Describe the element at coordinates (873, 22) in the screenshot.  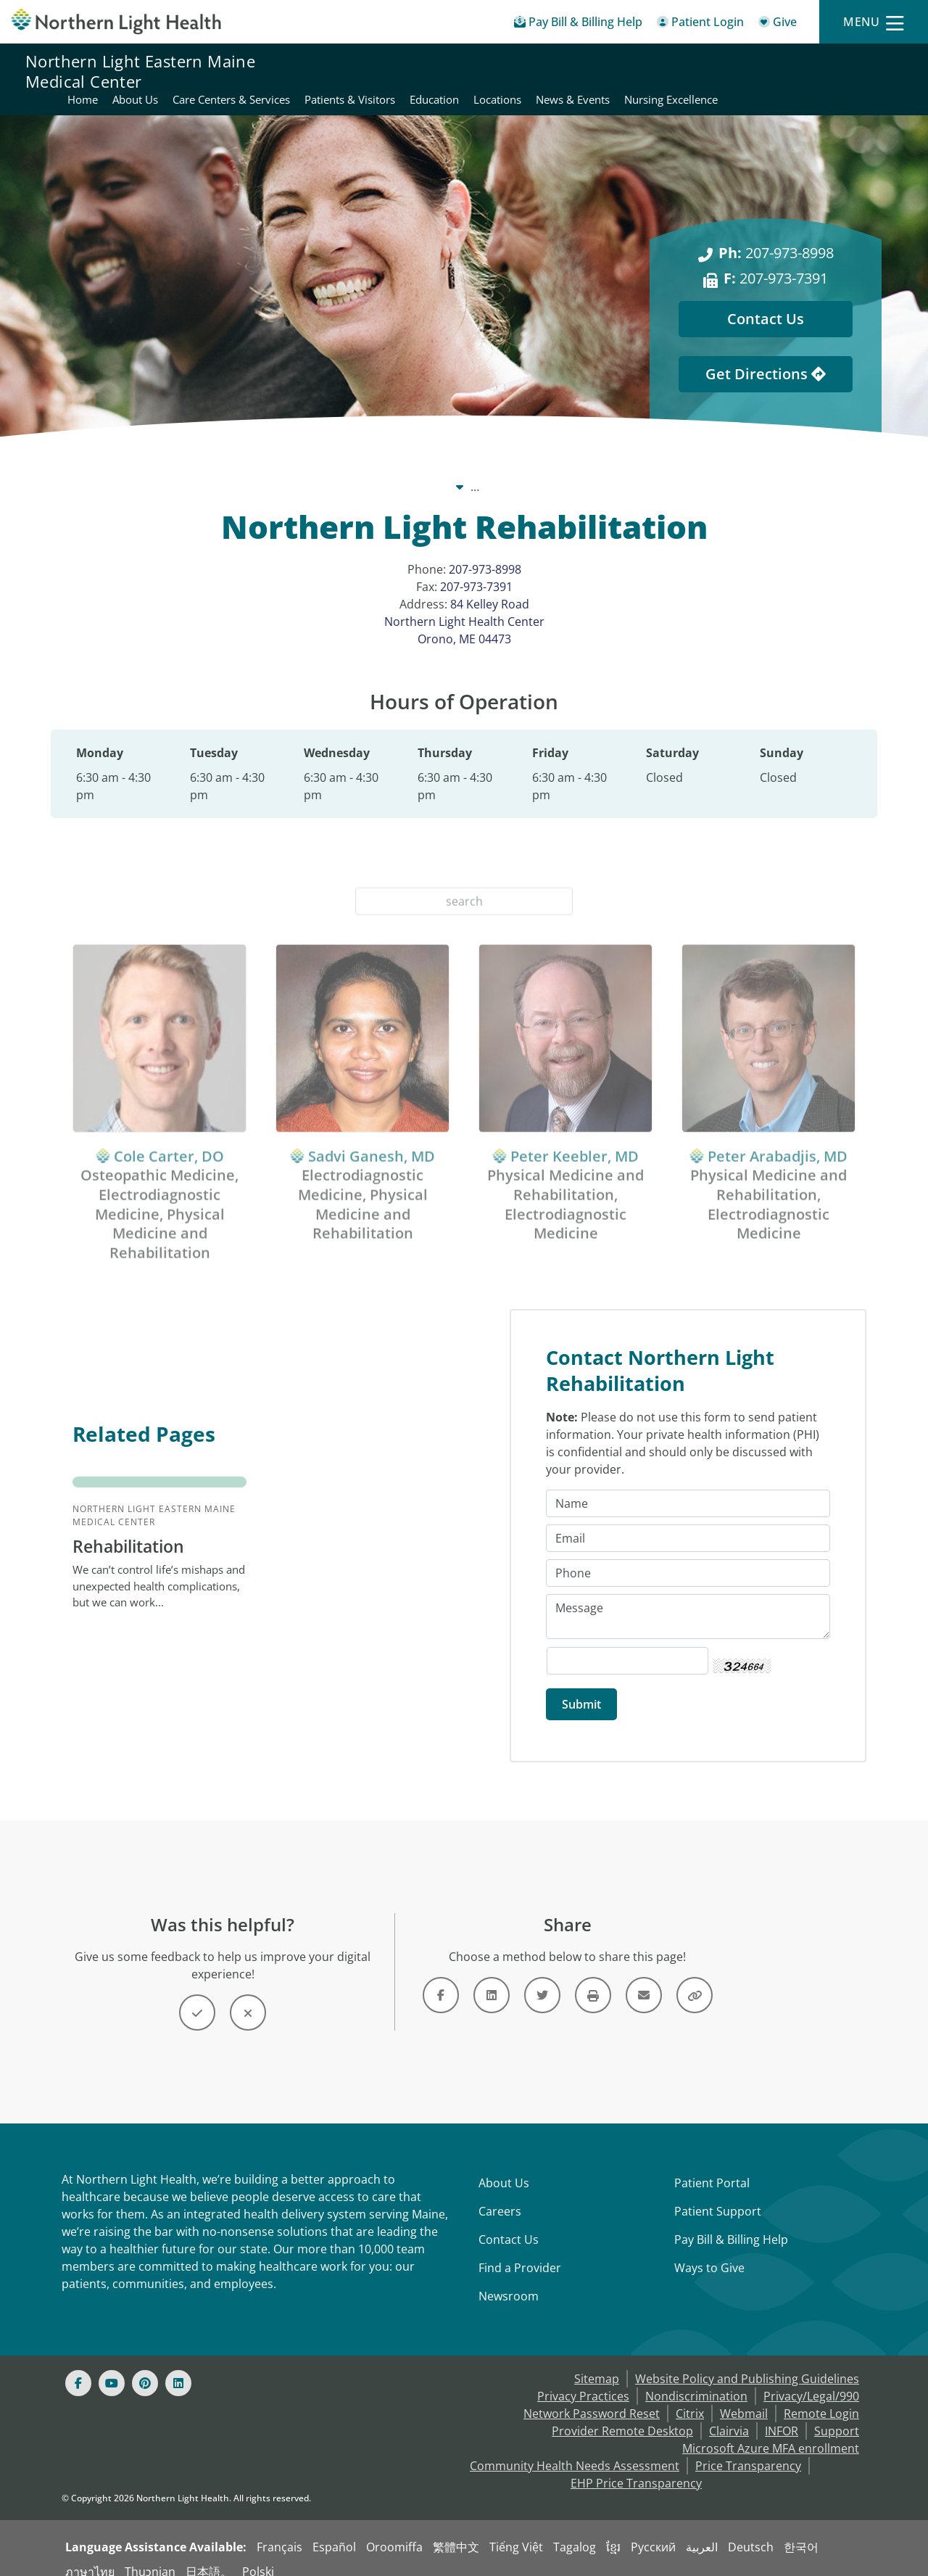
I see `[Menu]` at that location.